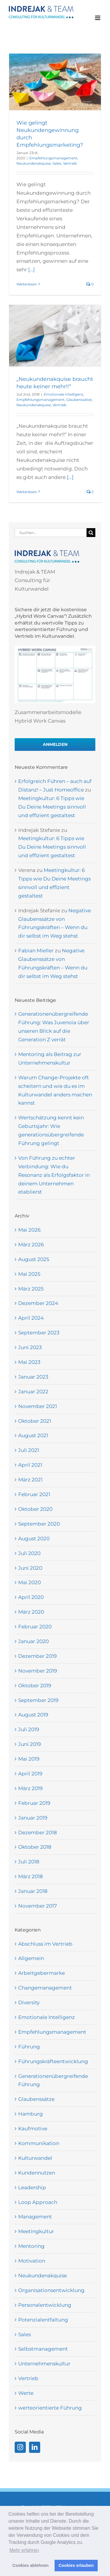 The height and width of the screenshot is (2576, 110). What do you see at coordinates (35, 2217) in the screenshot?
I see `Management` at bounding box center [35, 2217].